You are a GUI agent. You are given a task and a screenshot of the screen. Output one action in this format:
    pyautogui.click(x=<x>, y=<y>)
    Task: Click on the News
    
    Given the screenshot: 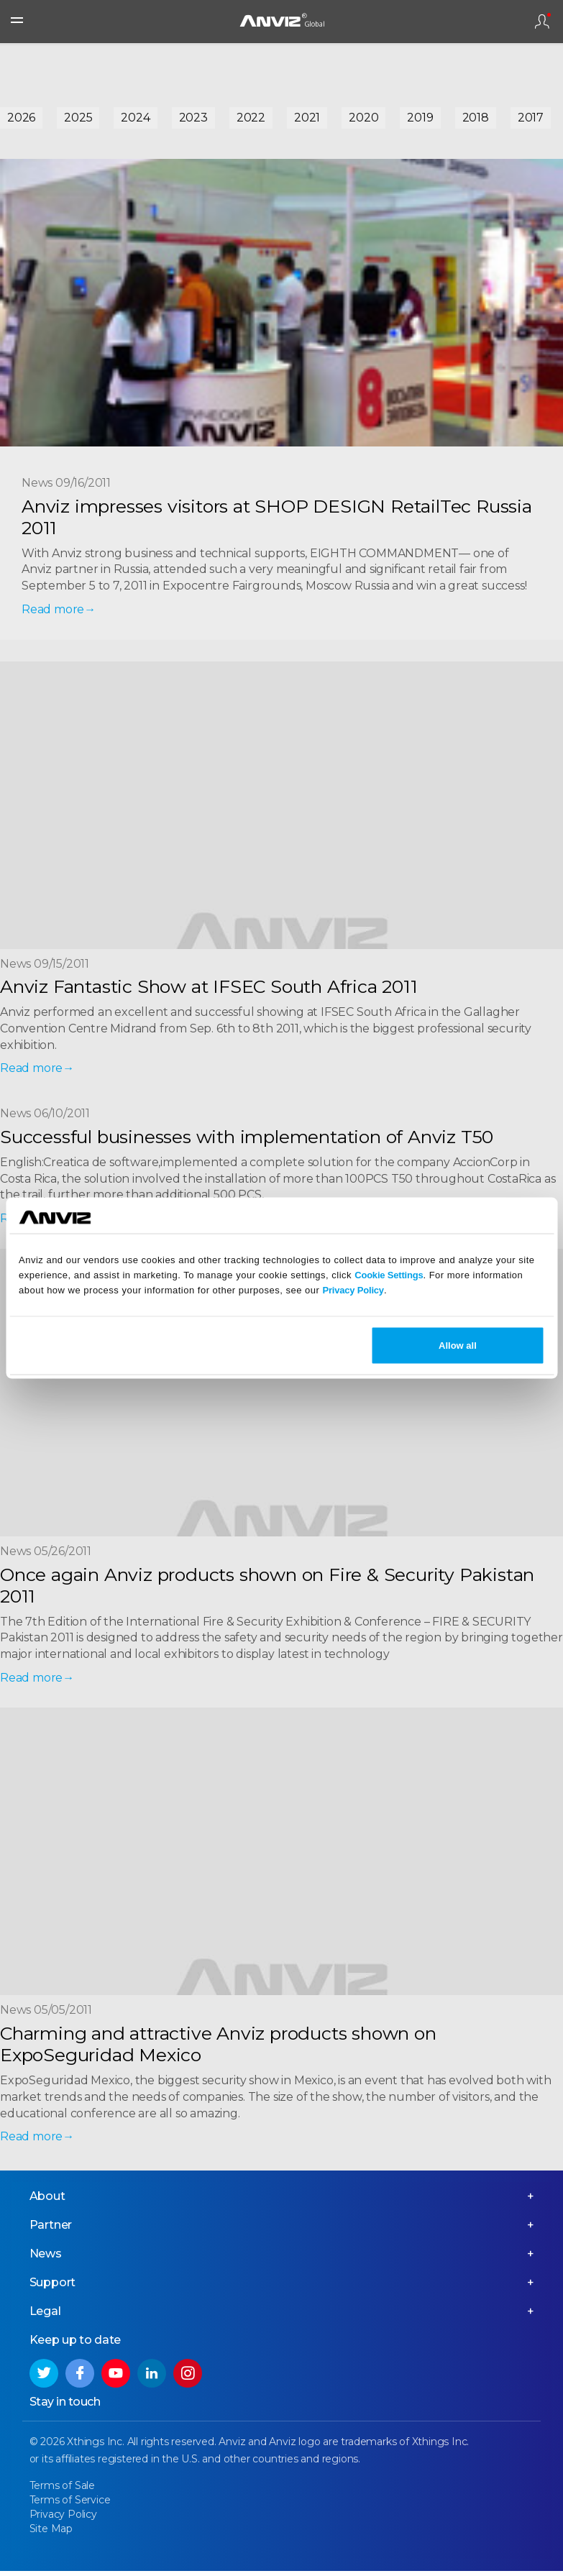 What is the action you would take?
    pyautogui.click(x=45, y=2258)
    